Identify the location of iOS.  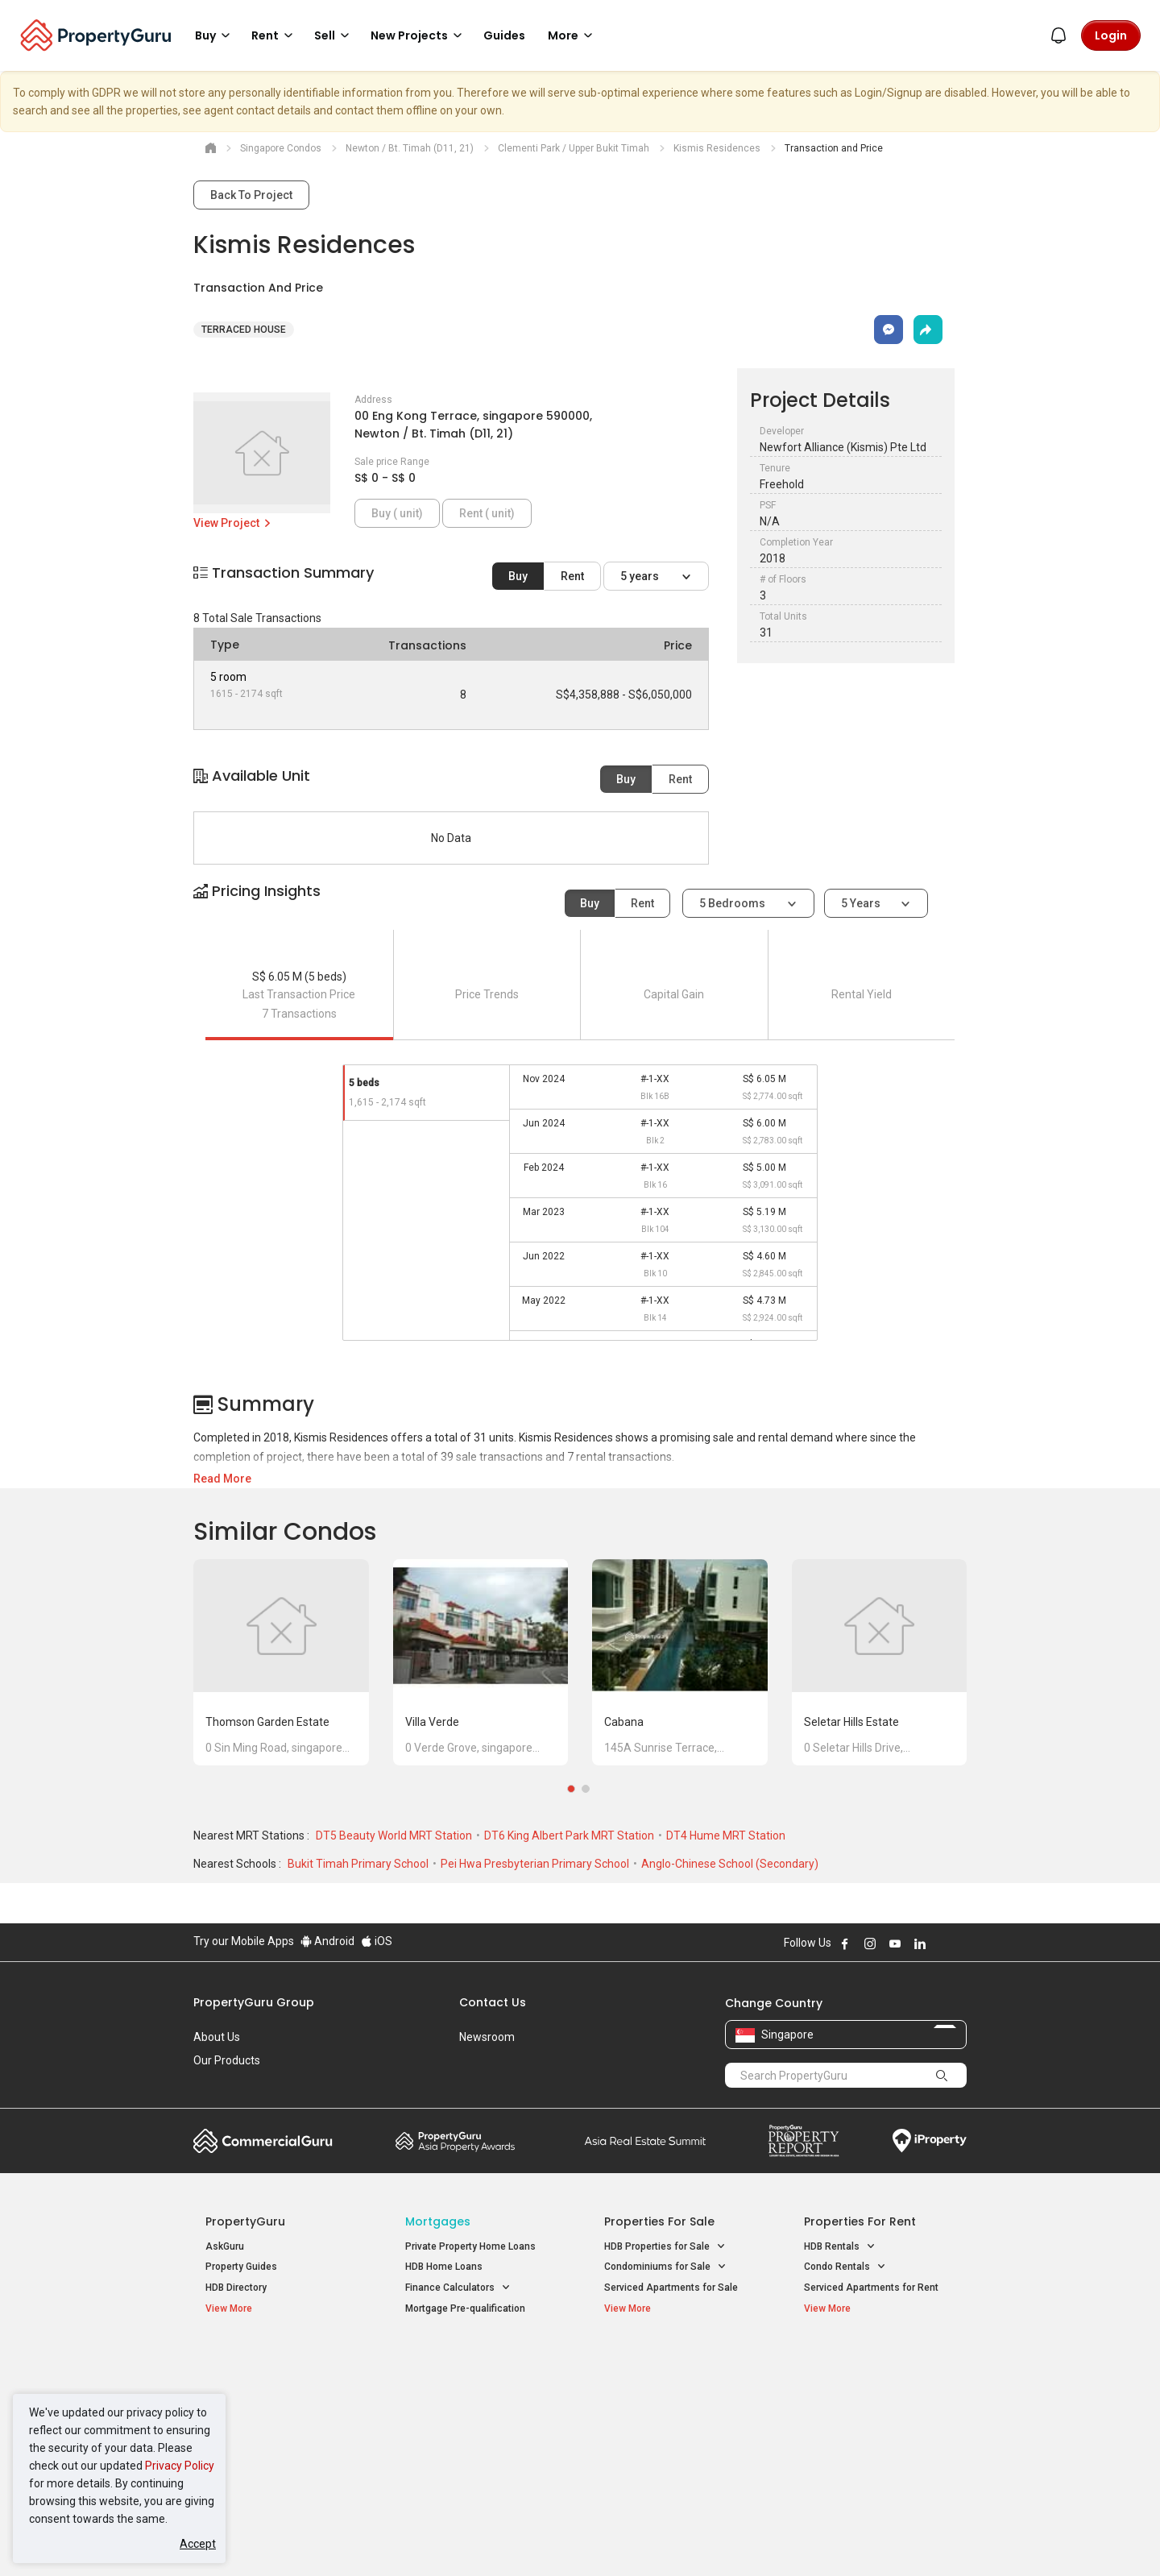
(376, 1941).